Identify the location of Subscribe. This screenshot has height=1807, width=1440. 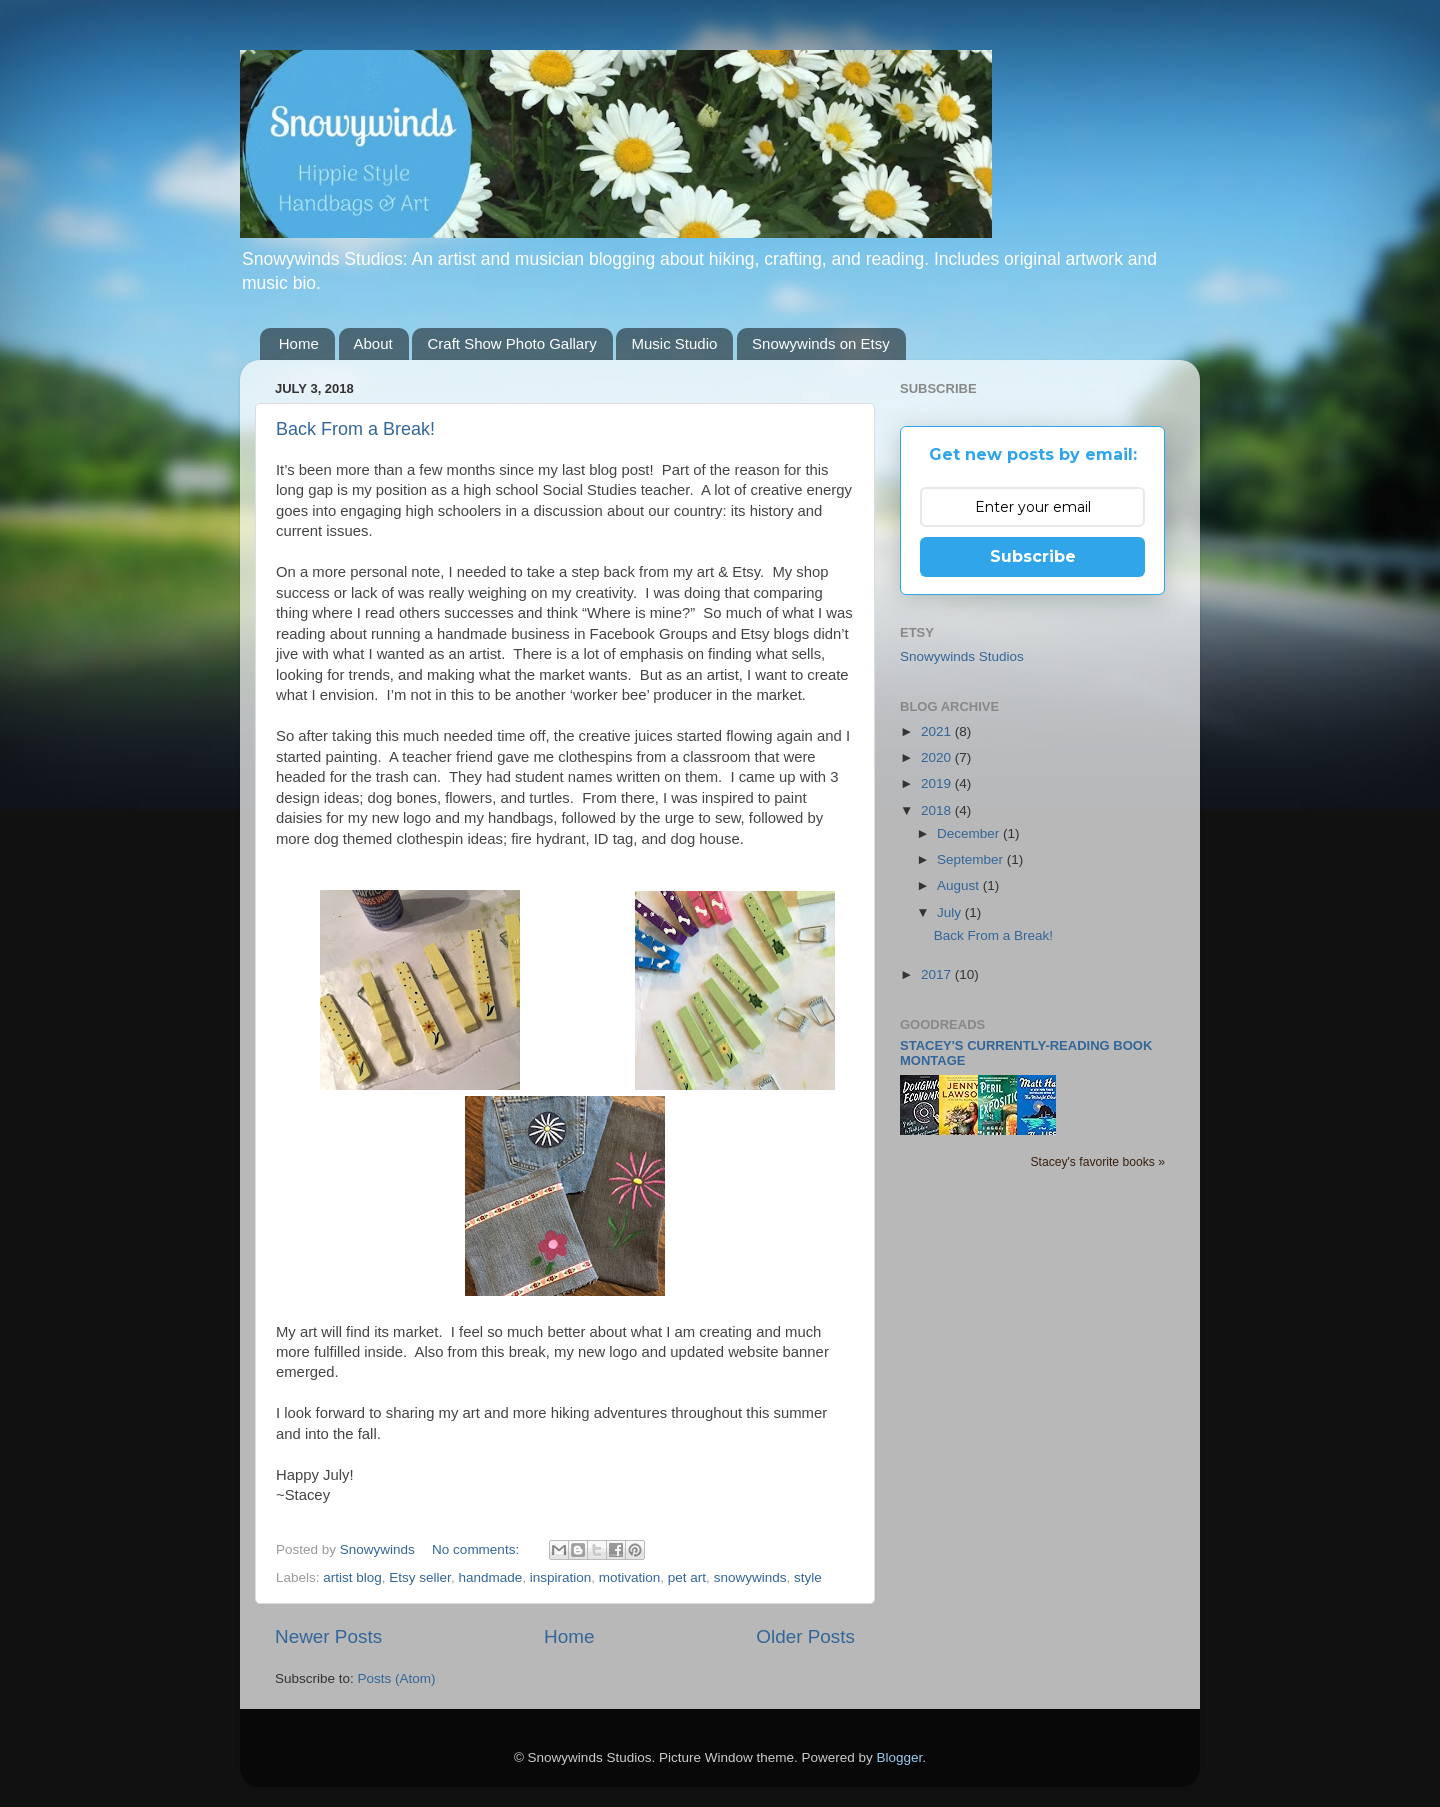
(1033, 556).